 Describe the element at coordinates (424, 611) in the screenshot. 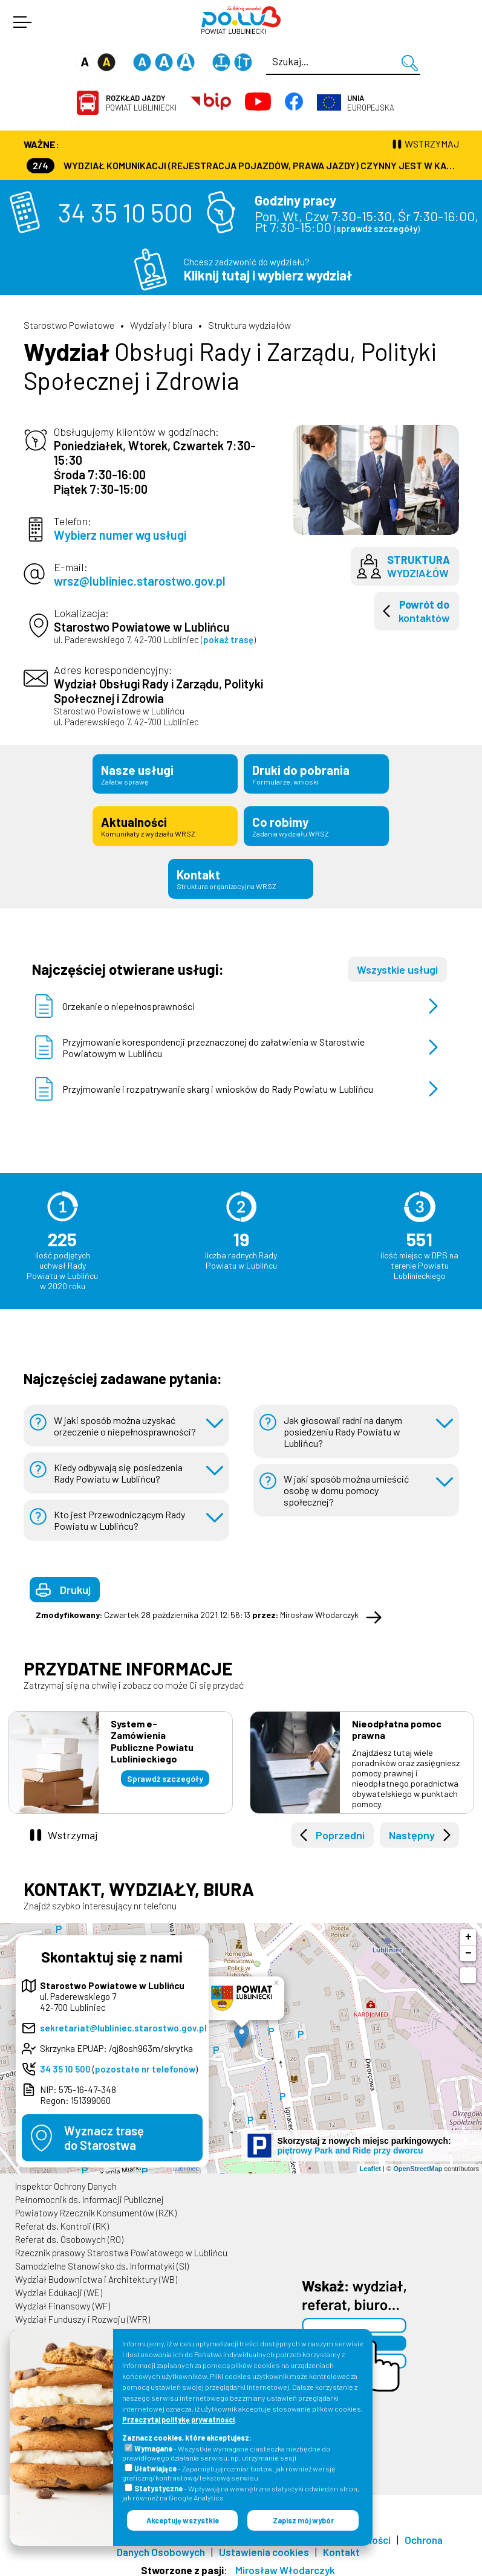

I see `kontaktów` at that location.